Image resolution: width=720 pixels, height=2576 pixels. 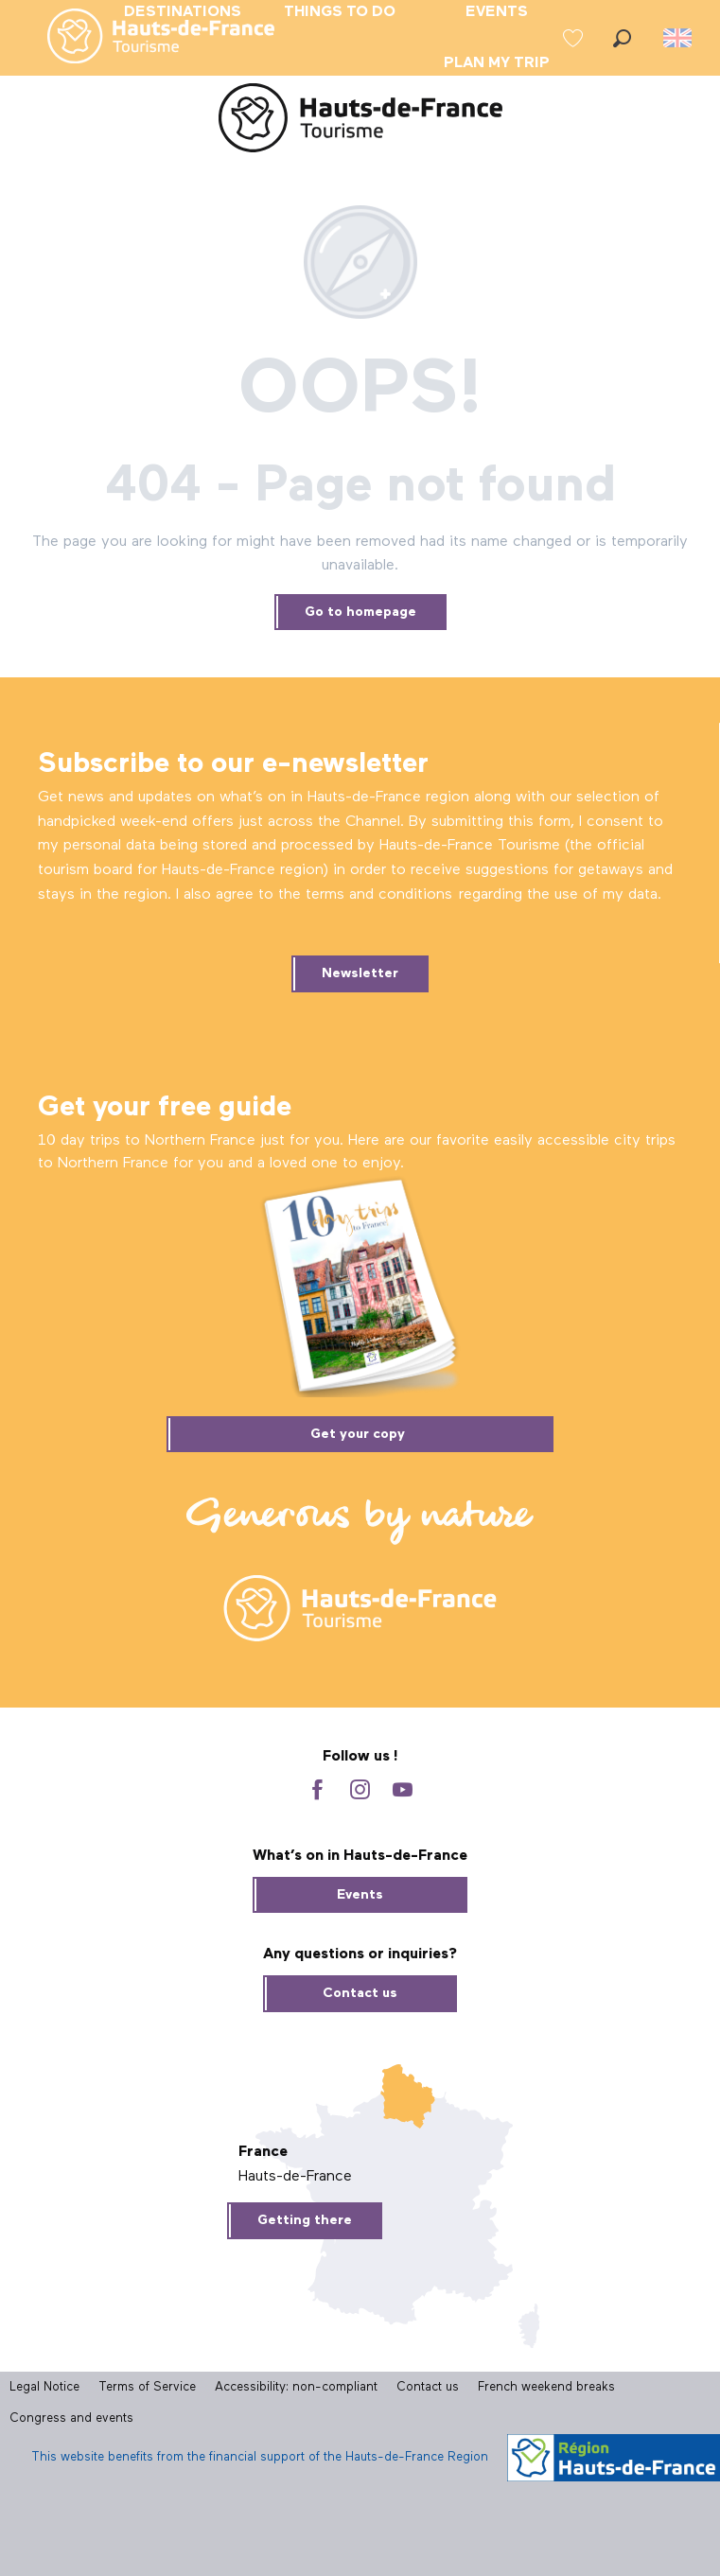 What do you see at coordinates (71, 2418) in the screenshot?
I see `Congress and events` at bounding box center [71, 2418].